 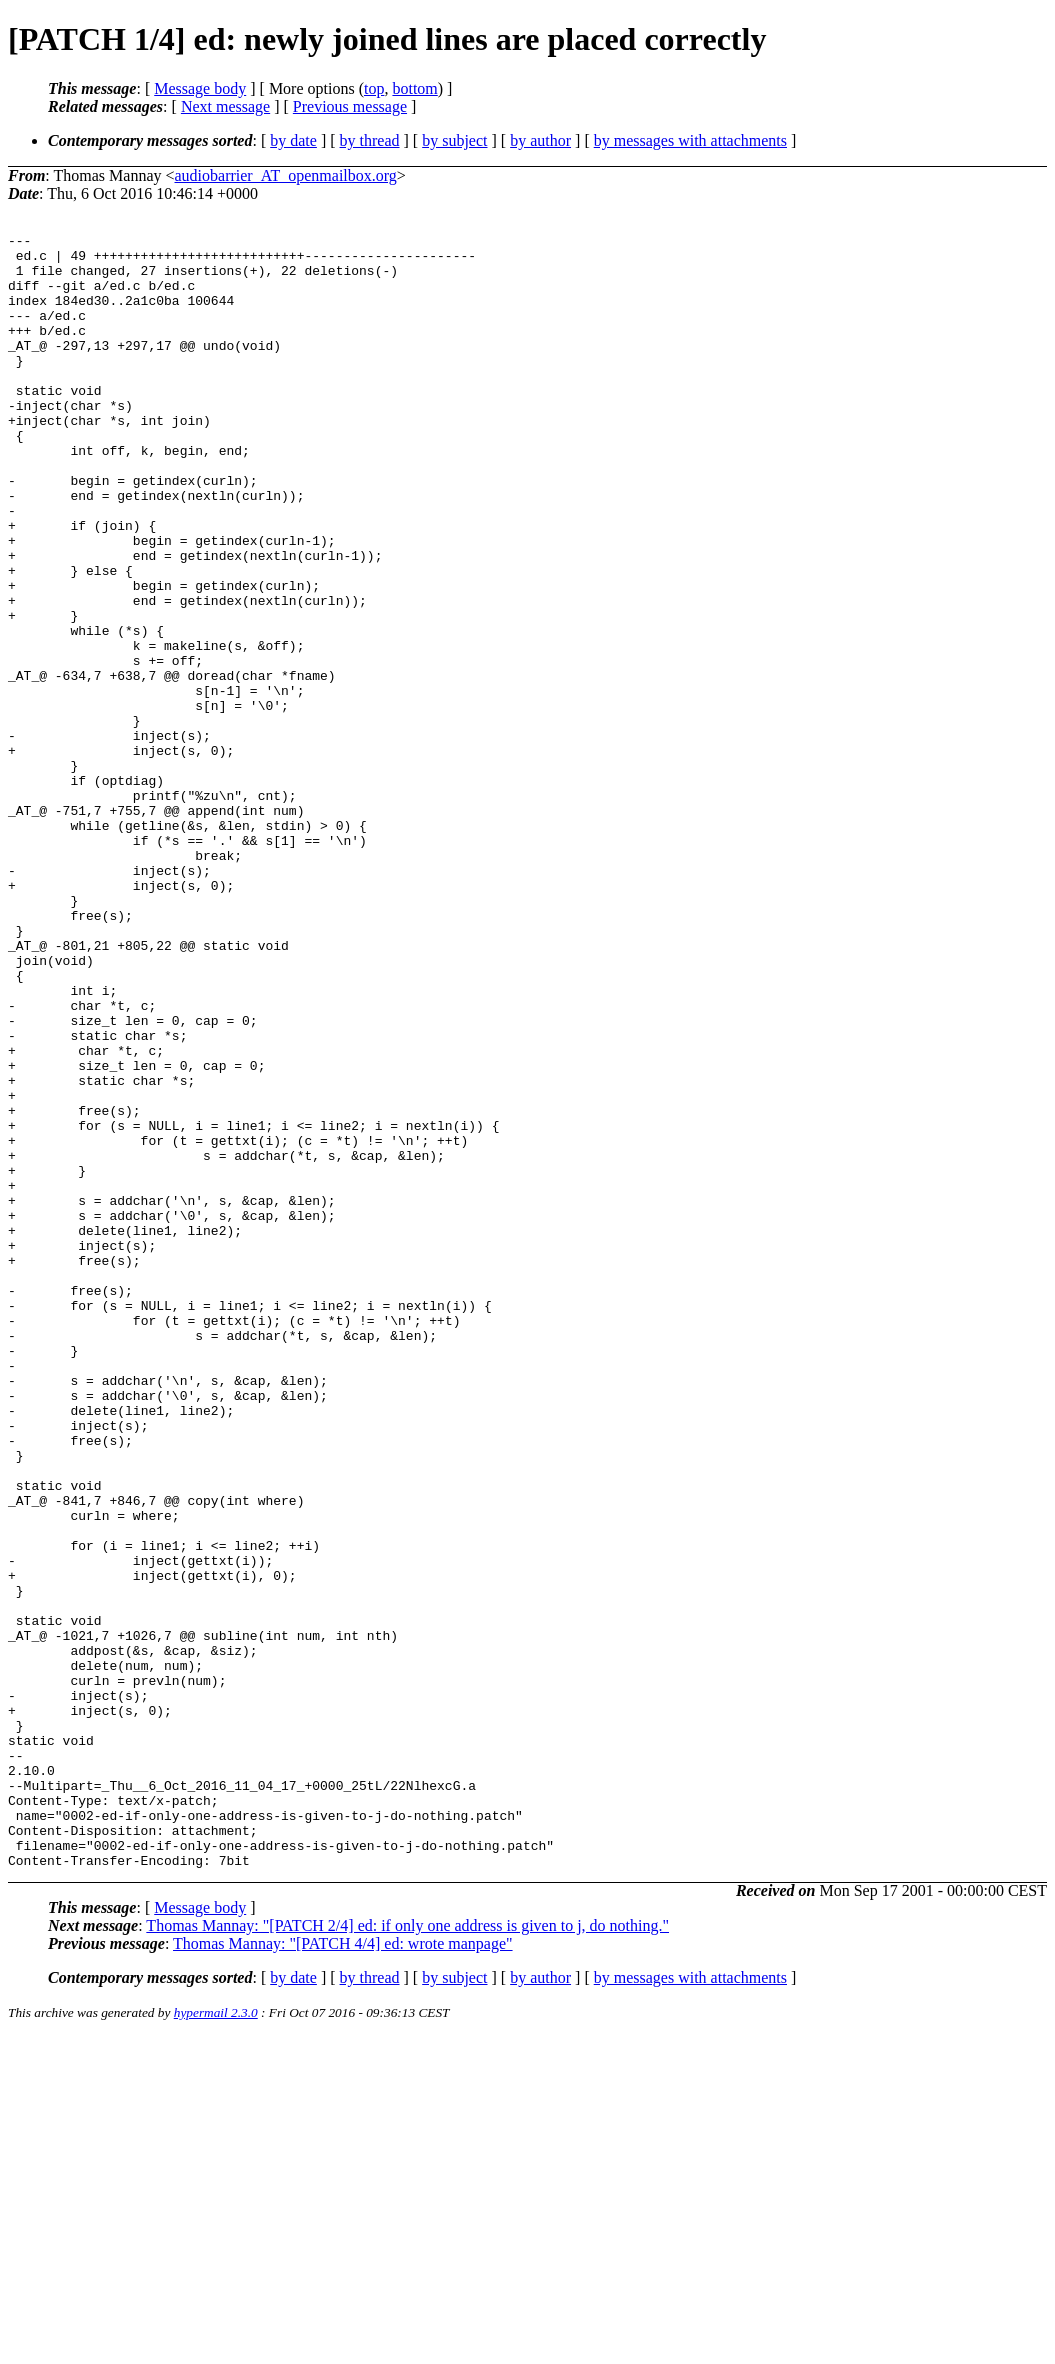 I want to click on bottom, so click(x=414, y=88).